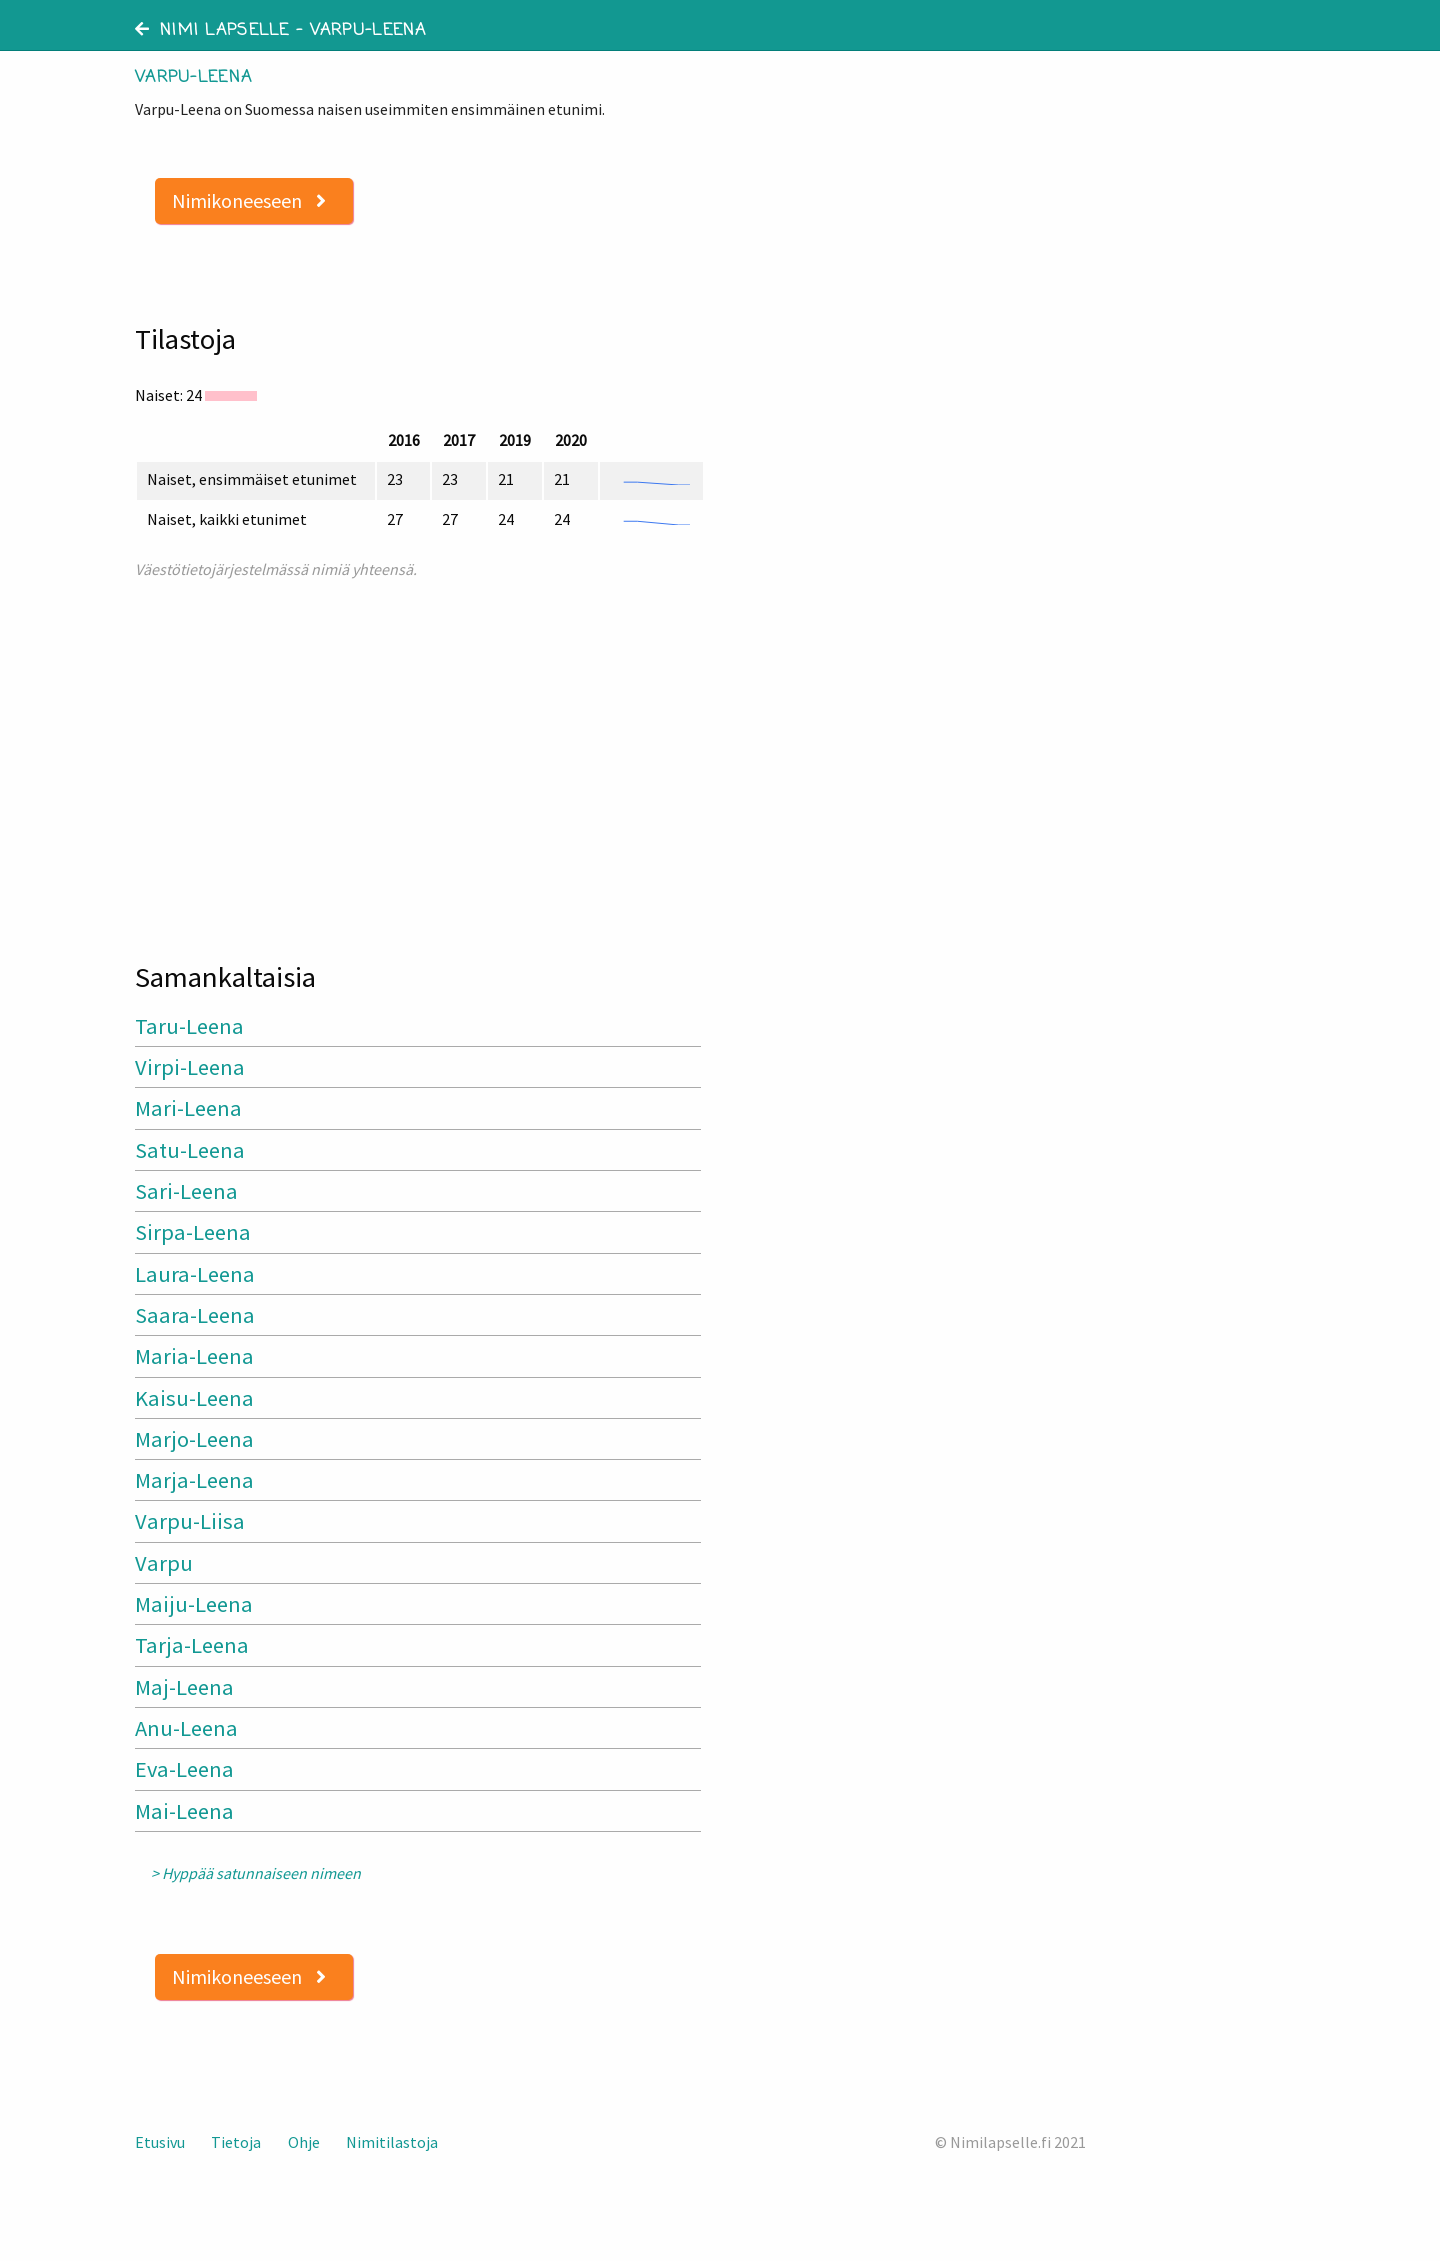 This screenshot has height=2261, width=1440. What do you see at coordinates (164, 1563) in the screenshot?
I see `Varpu` at bounding box center [164, 1563].